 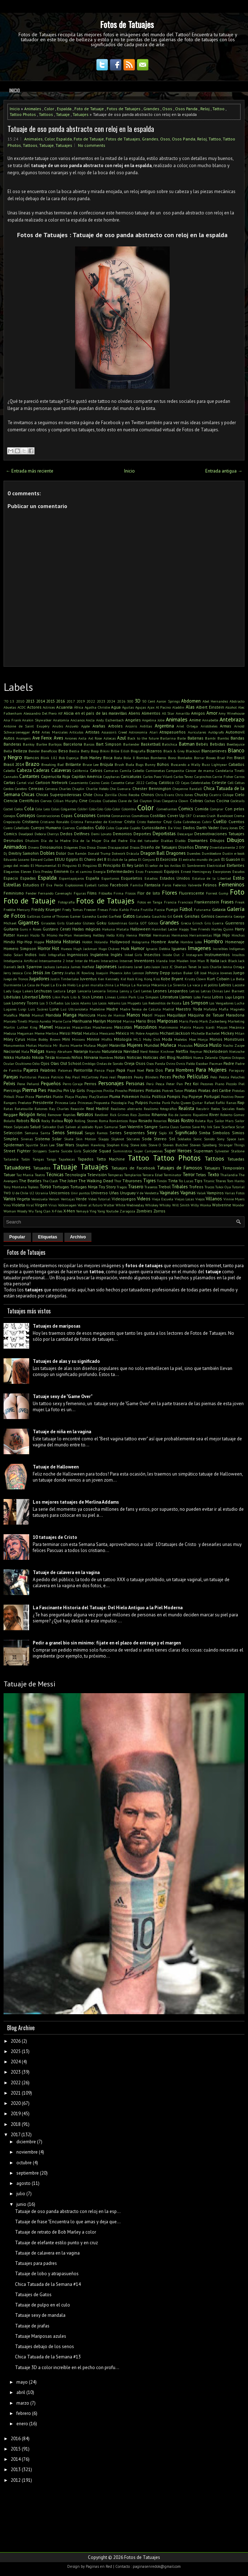 What do you see at coordinates (192, 1083) in the screenshot?
I see `Pez Koi` at bounding box center [192, 1083].